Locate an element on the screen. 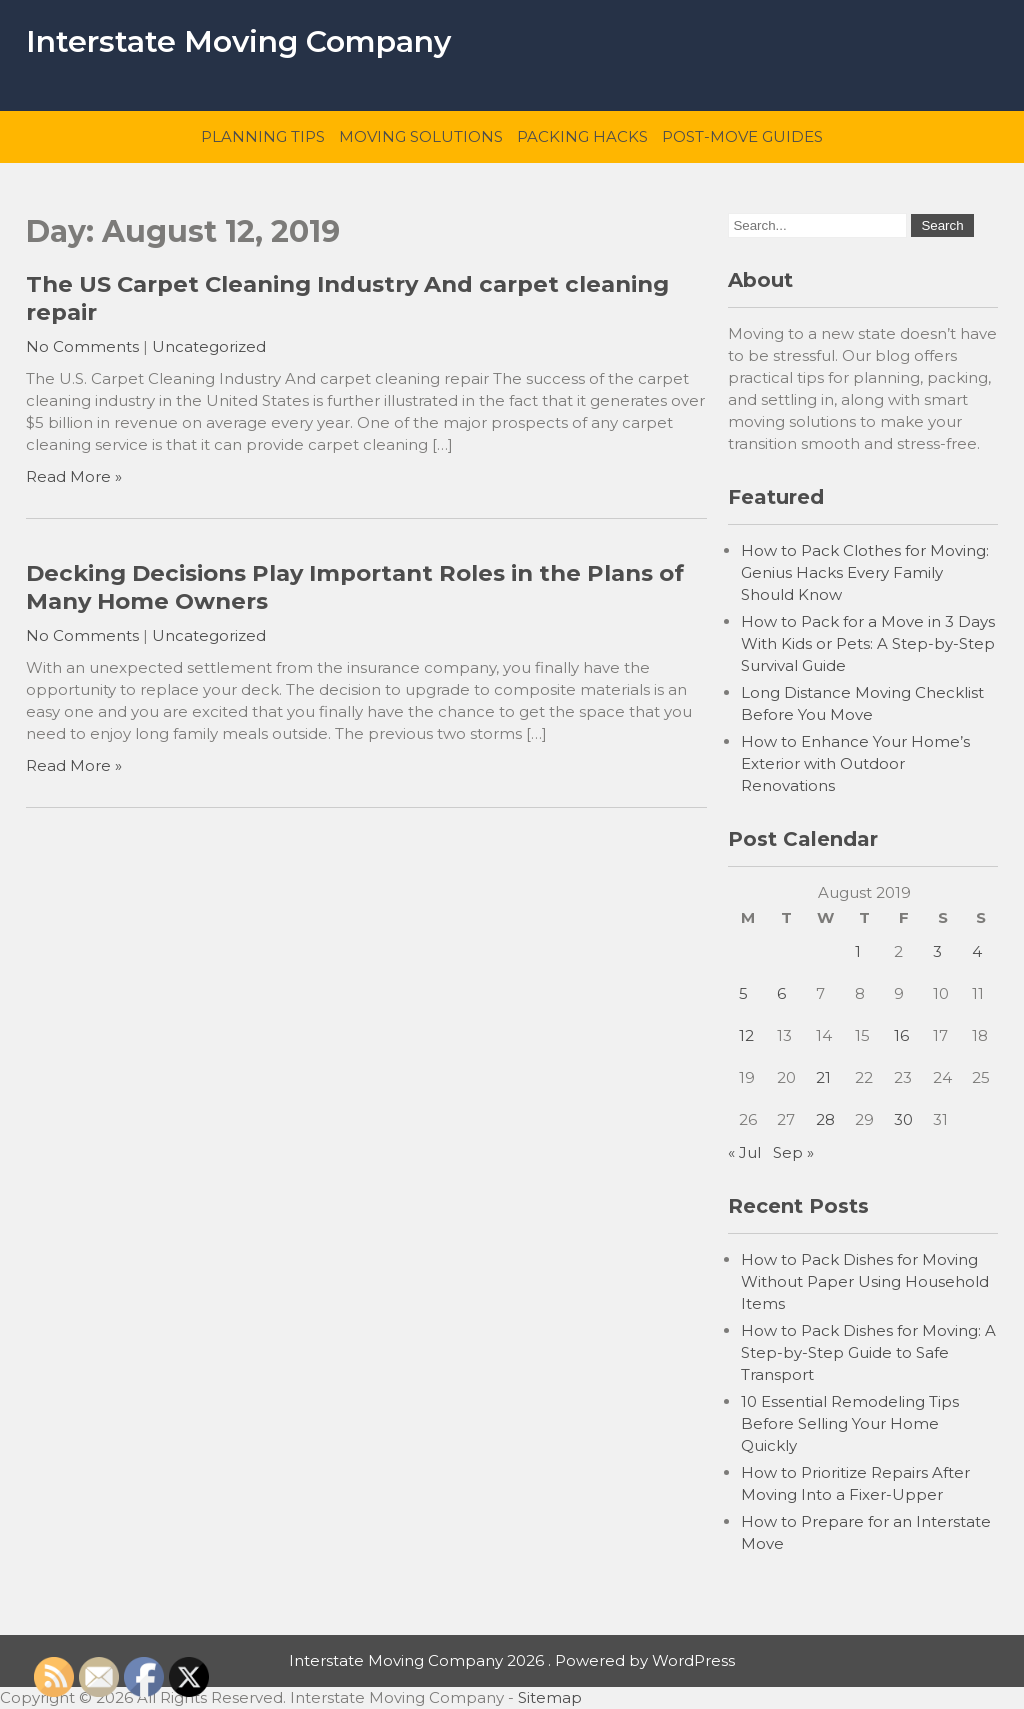 This screenshot has height=1709, width=1024. How to Pack for a Move in 3 Days With Kids or Pets: A Step-by-Step Survival Guide is located at coordinates (868, 643).